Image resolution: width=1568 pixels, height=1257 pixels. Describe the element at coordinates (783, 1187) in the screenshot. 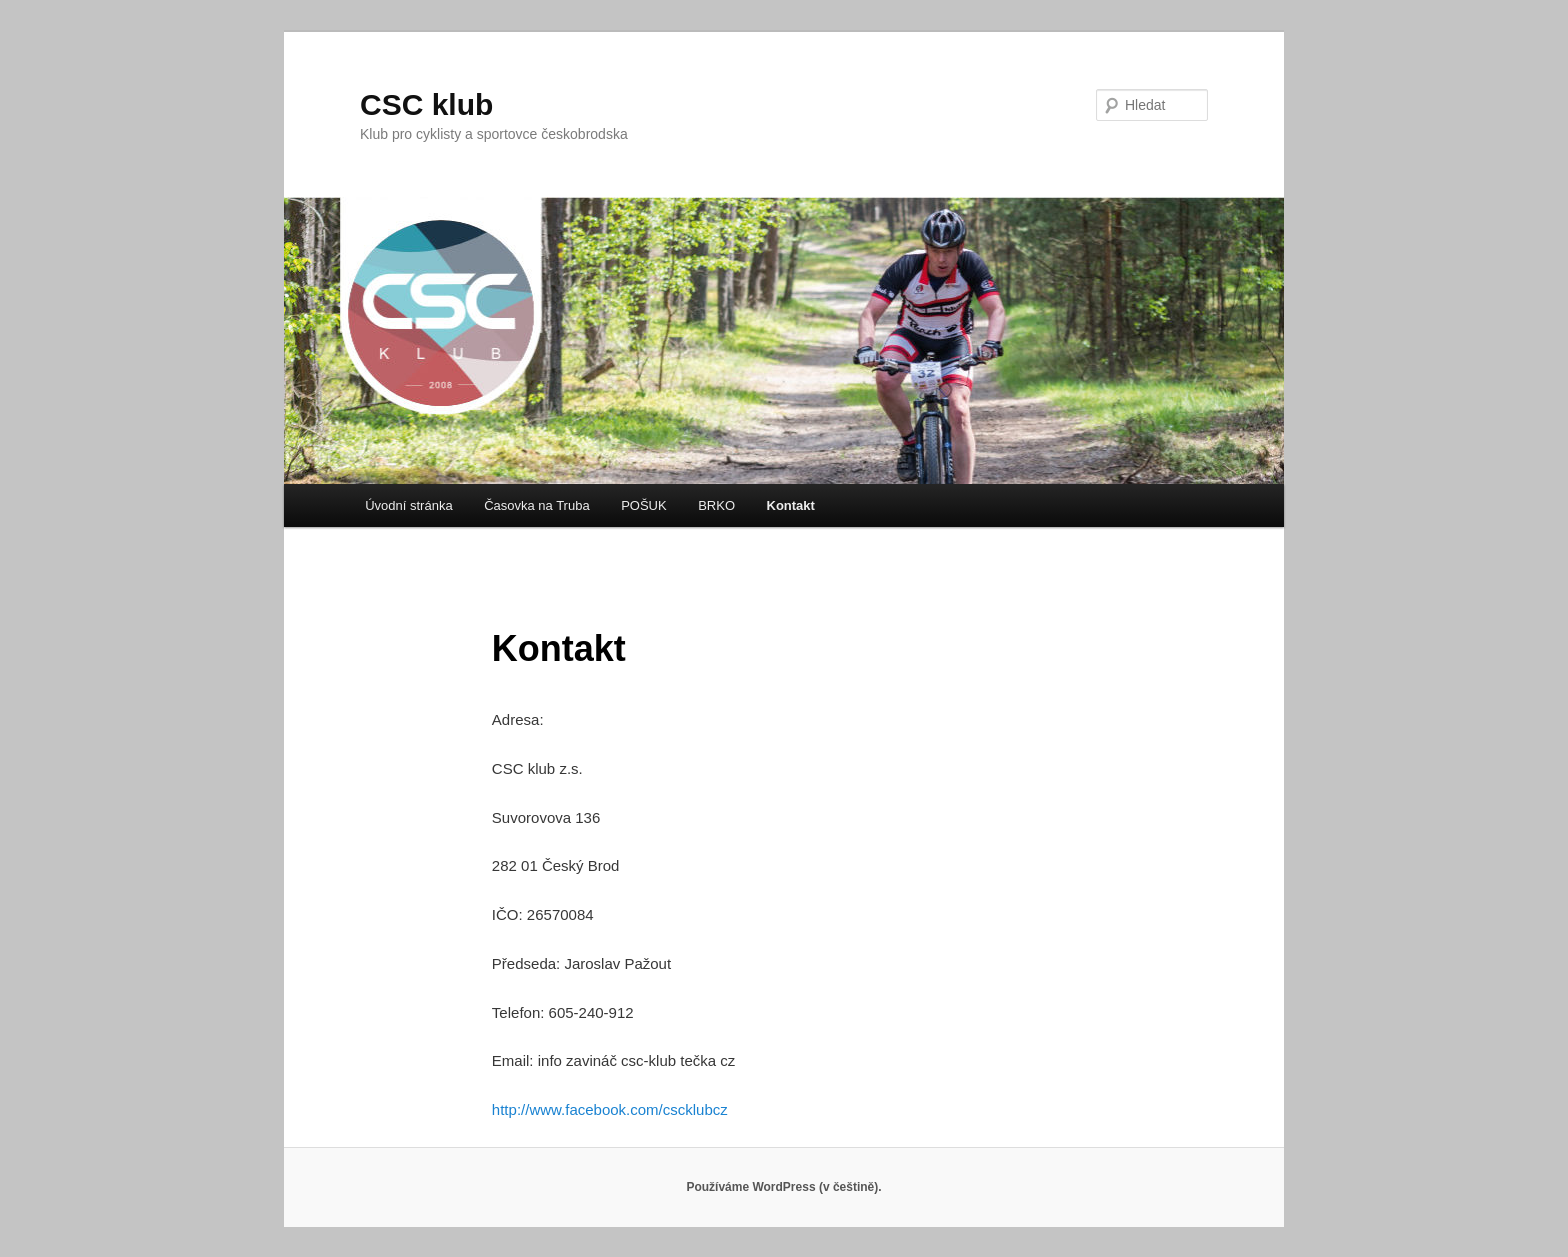

I see `Používáme WordPress (v češtině).` at that location.